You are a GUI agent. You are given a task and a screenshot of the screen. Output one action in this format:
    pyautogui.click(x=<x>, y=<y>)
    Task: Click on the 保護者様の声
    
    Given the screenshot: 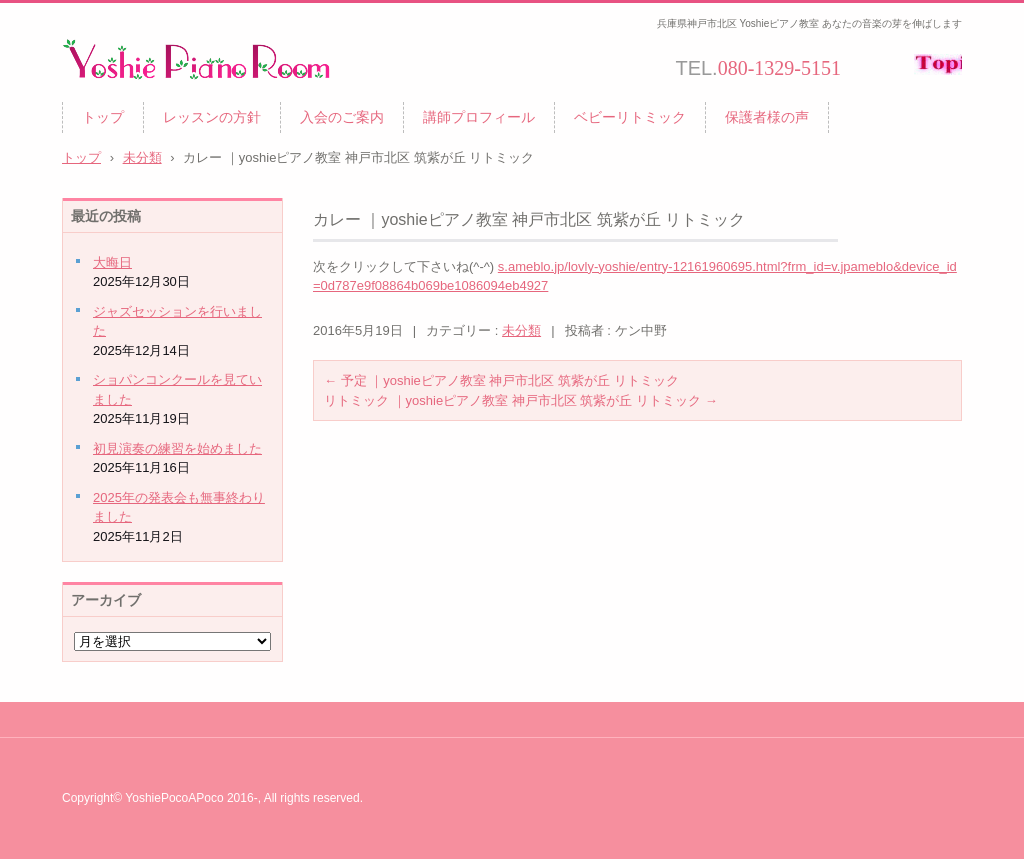 What is the action you would take?
    pyautogui.click(x=767, y=117)
    